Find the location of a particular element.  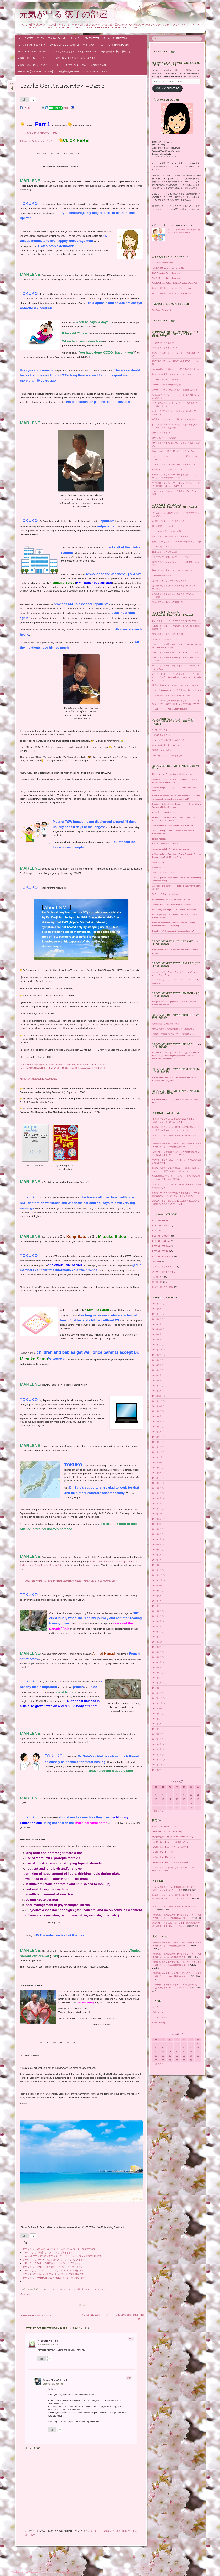

あなたは、どんなキャラで行きますか？ is located at coordinates (169, 581).